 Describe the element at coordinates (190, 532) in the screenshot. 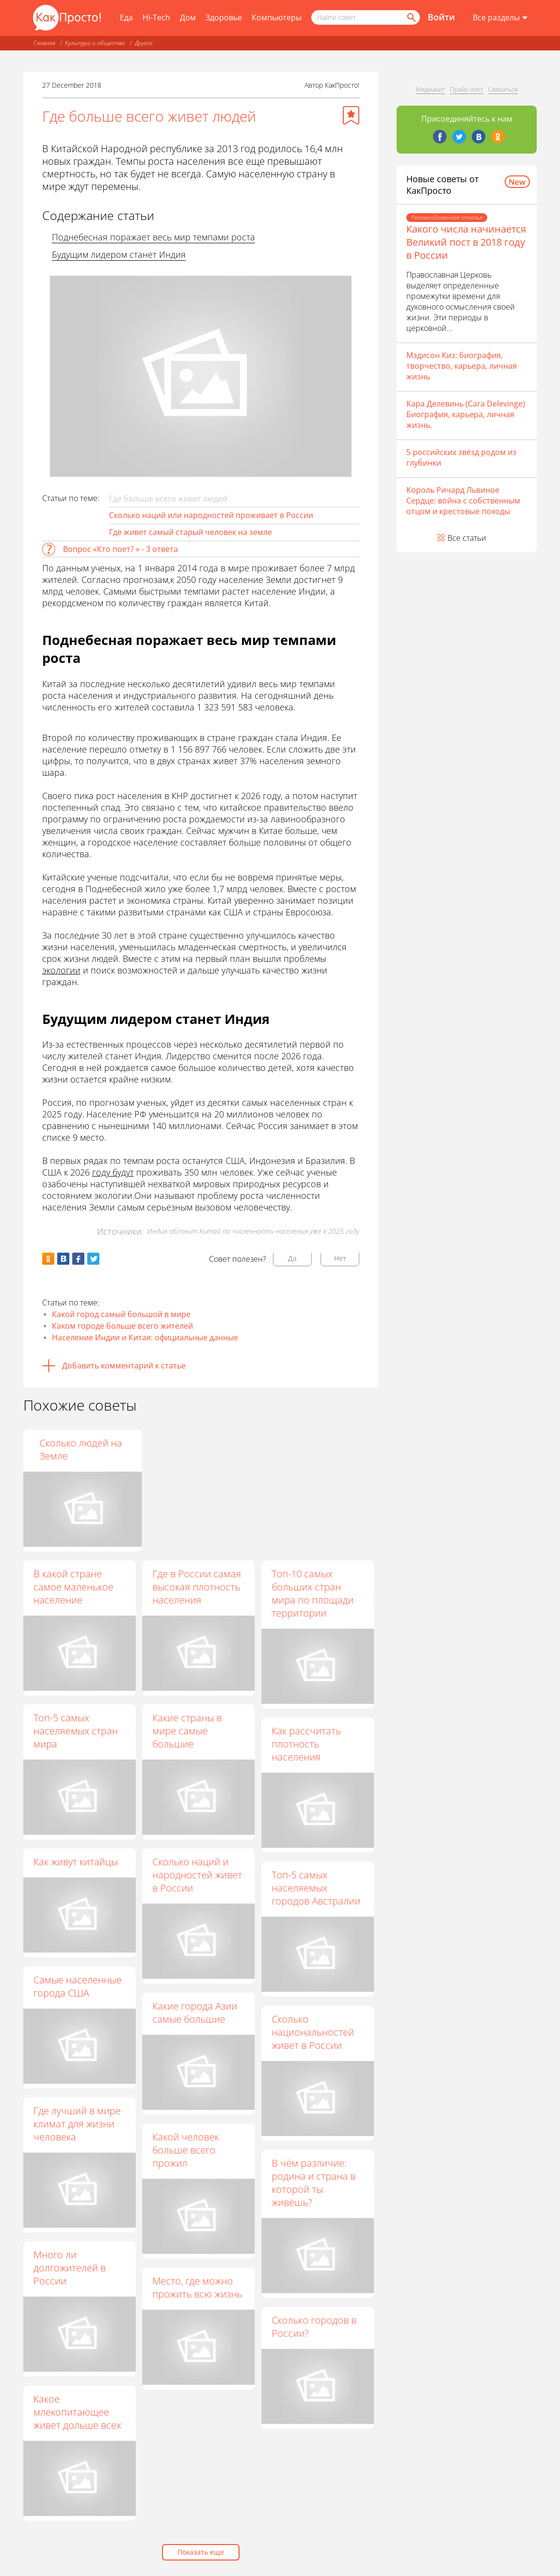

I see `Где живет самый старый человек на земле` at that location.